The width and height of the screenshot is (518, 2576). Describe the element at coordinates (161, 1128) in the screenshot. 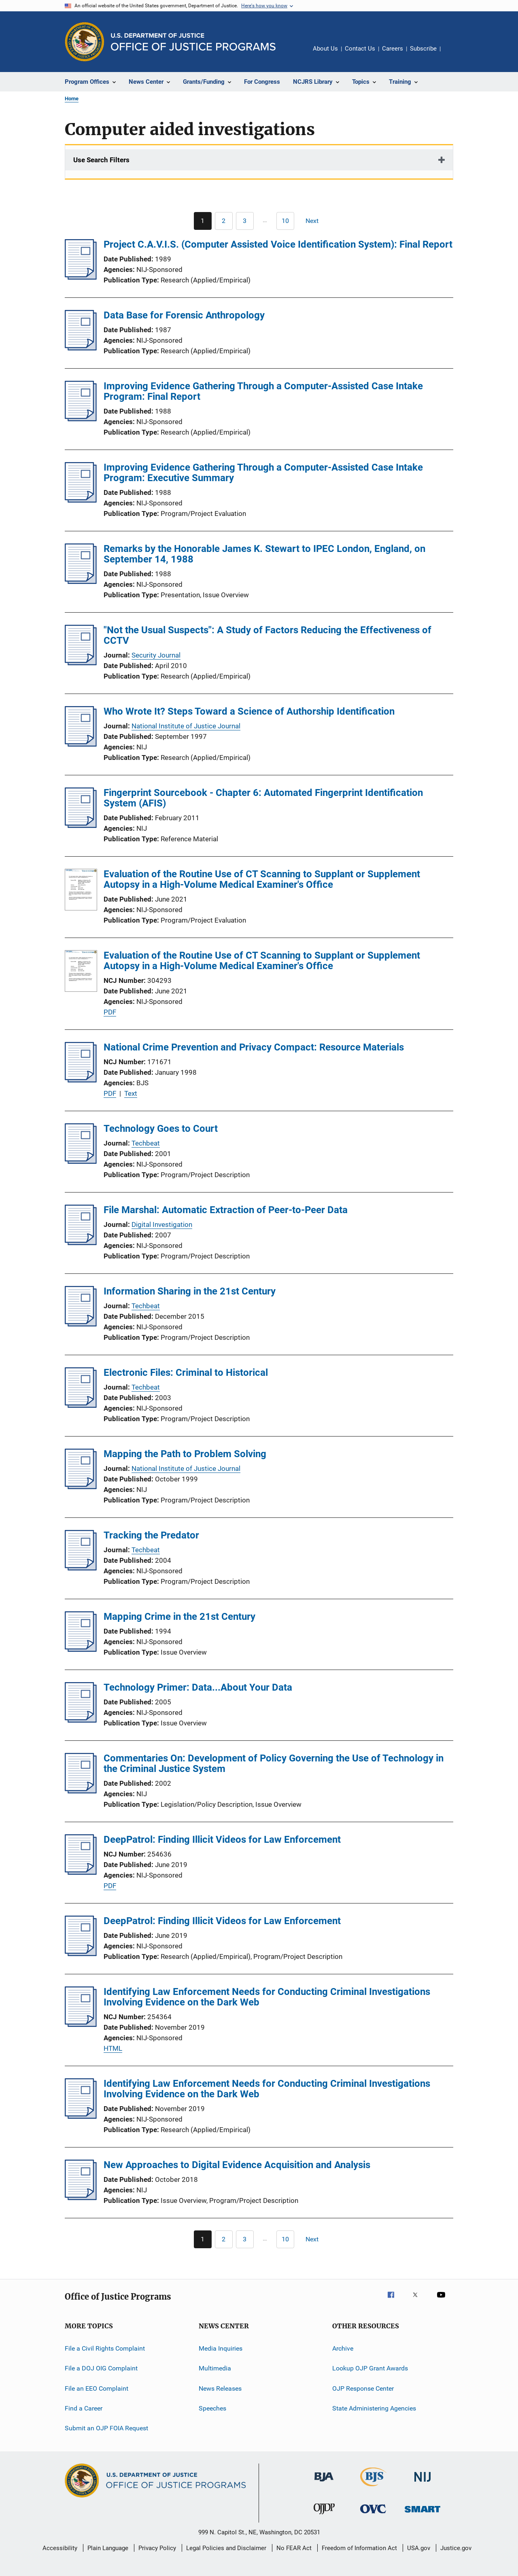

I see `Technology Goes to Court` at that location.